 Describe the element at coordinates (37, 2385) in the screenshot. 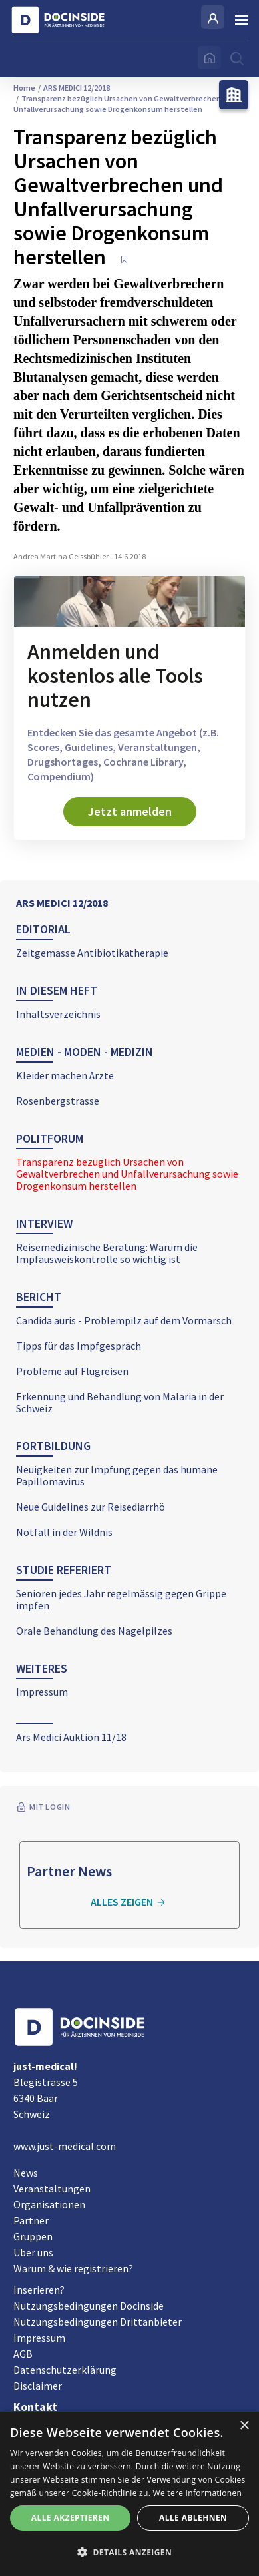

I see `Disclaimer` at that location.